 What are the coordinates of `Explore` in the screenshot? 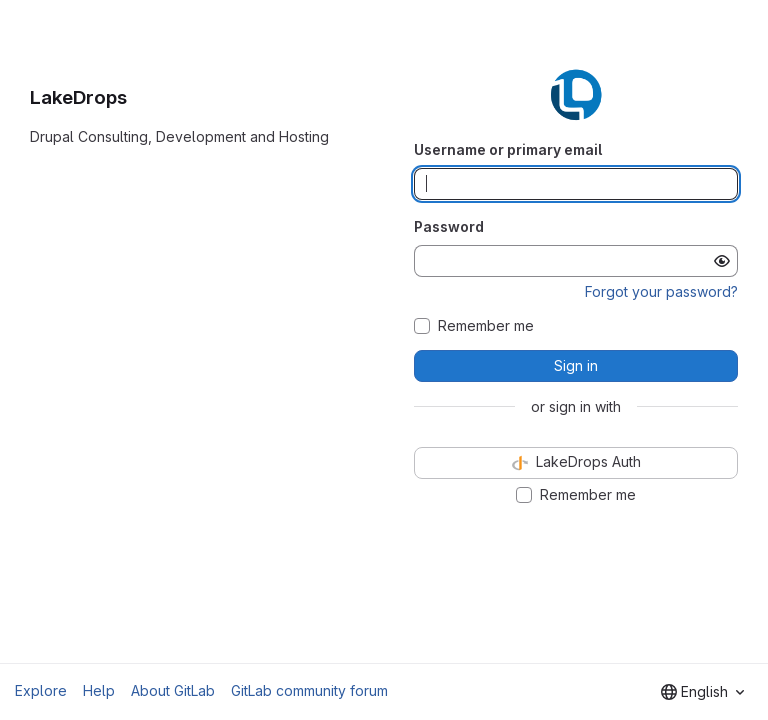 It's located at (41, 690).